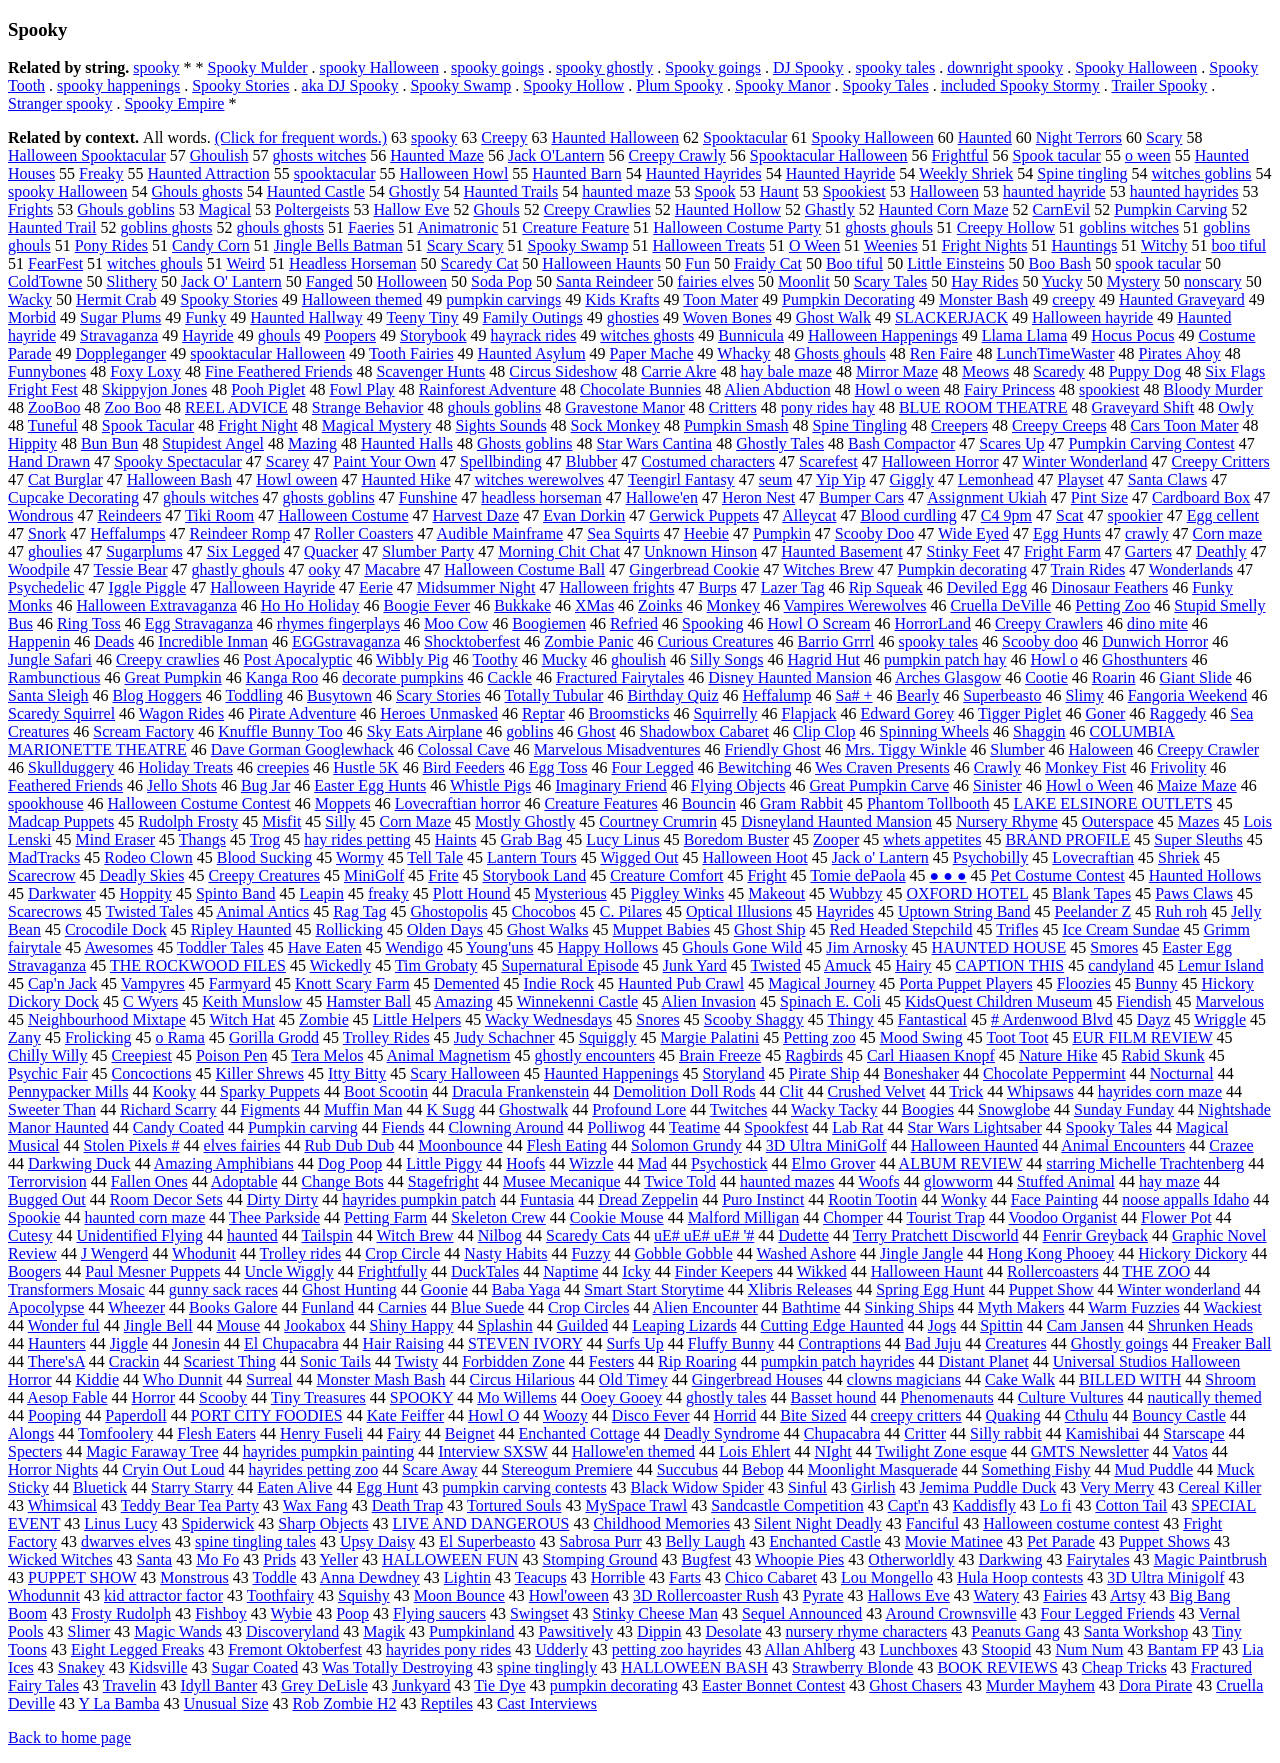  I want to click on Skippyjon Jones, so click(154, 389).